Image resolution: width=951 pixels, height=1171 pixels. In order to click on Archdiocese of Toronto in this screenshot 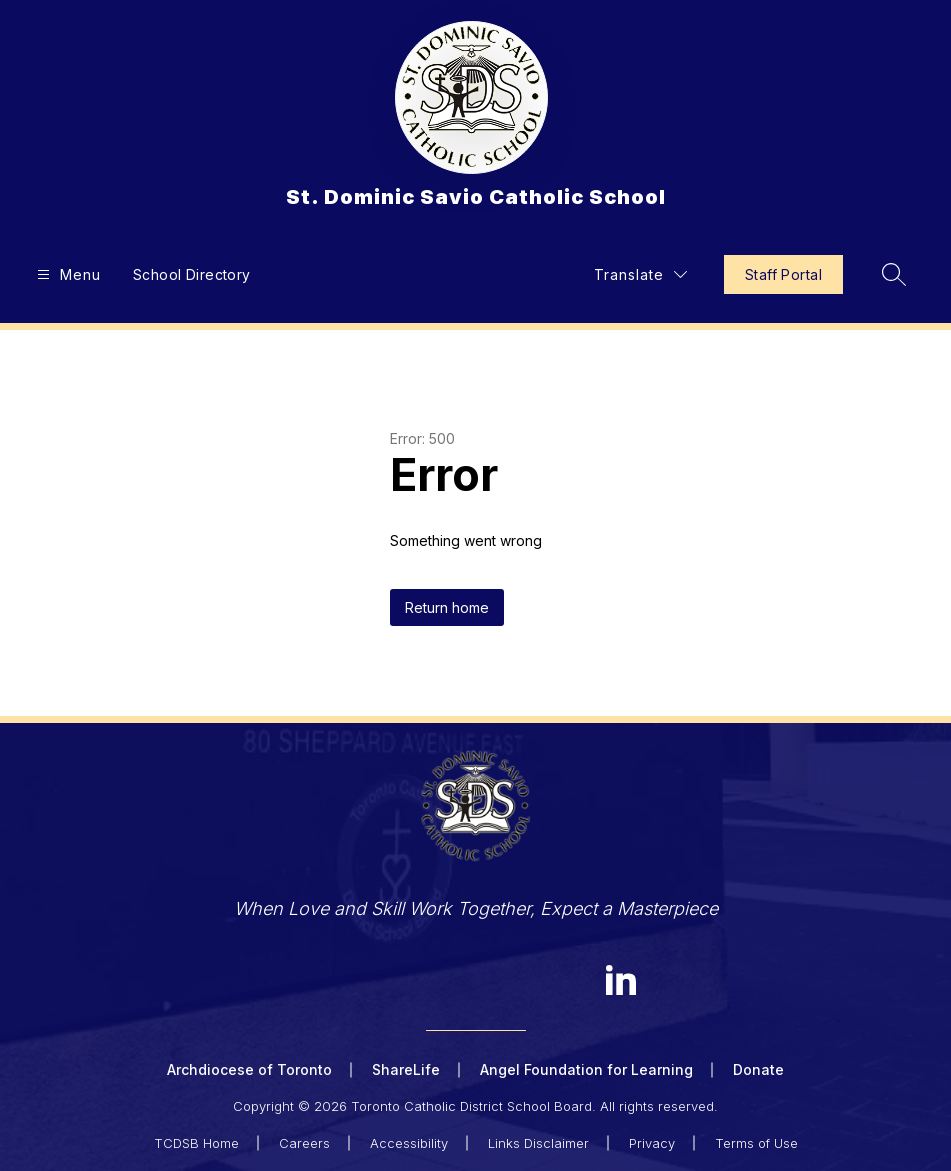, I will do `click(249, 1069)`.